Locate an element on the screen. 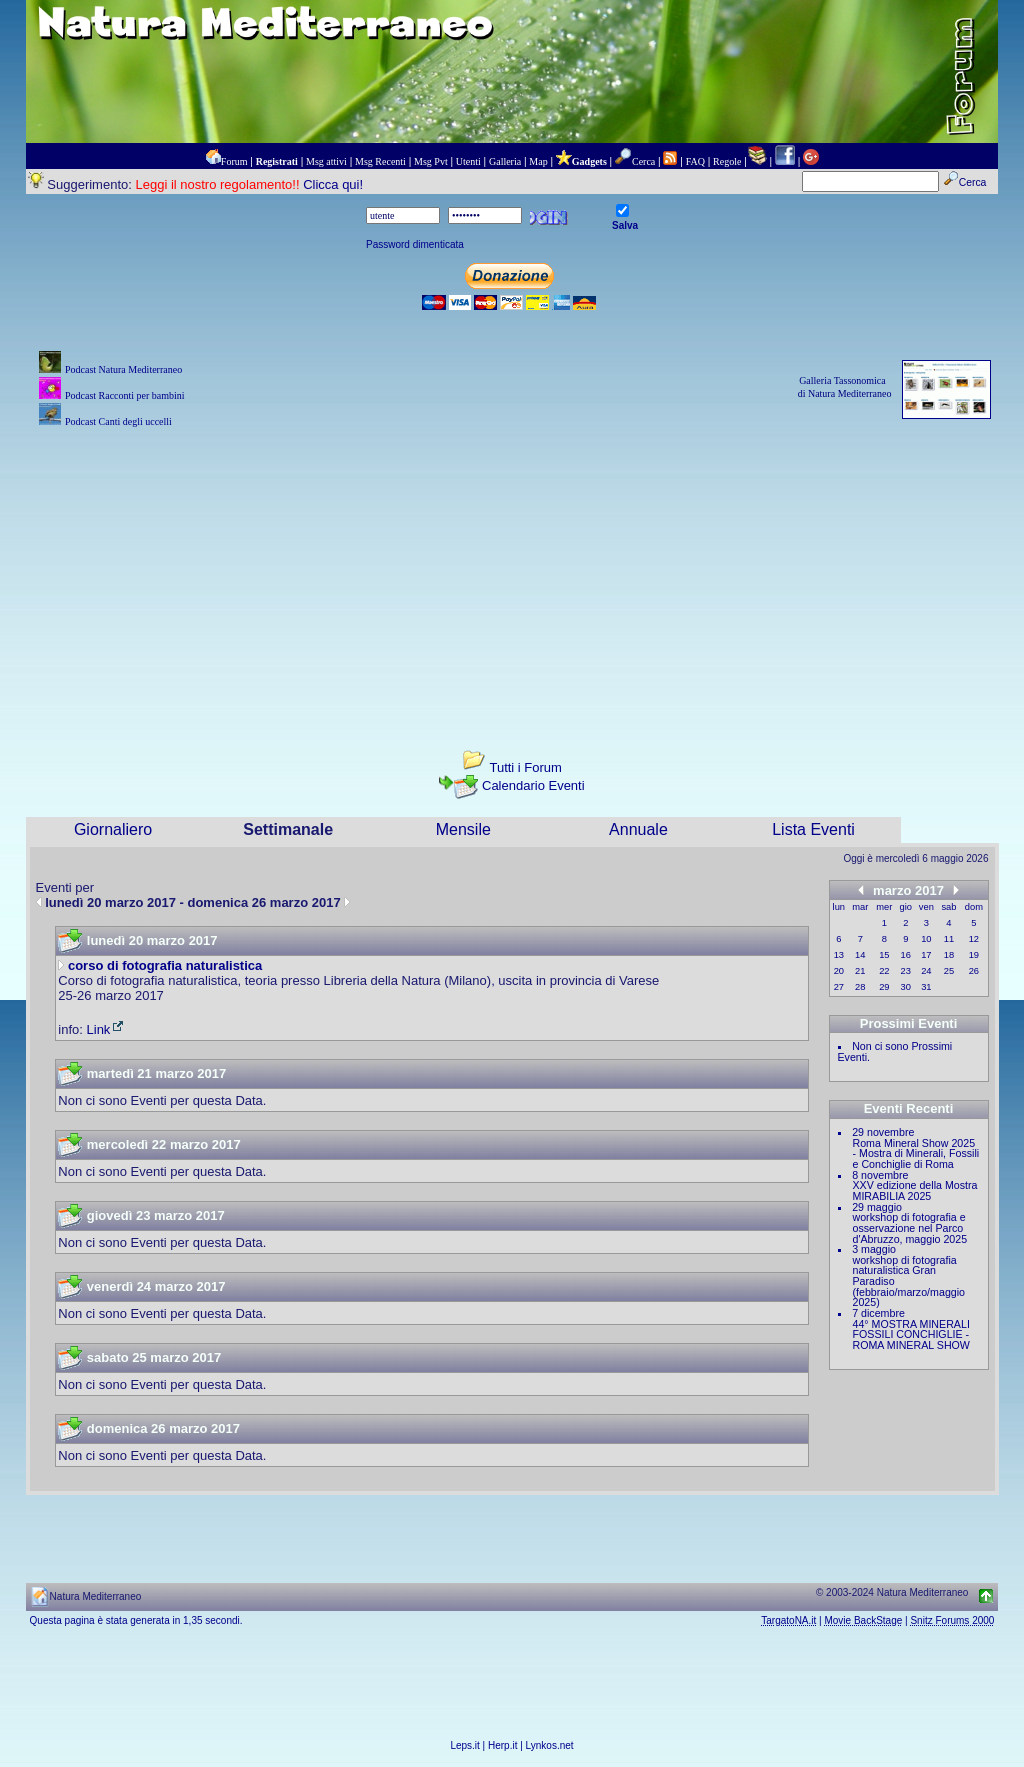 This screenshot has height=1767, width=1024. Podcast Canti degli uccelli is located at coordinates (118, 421).